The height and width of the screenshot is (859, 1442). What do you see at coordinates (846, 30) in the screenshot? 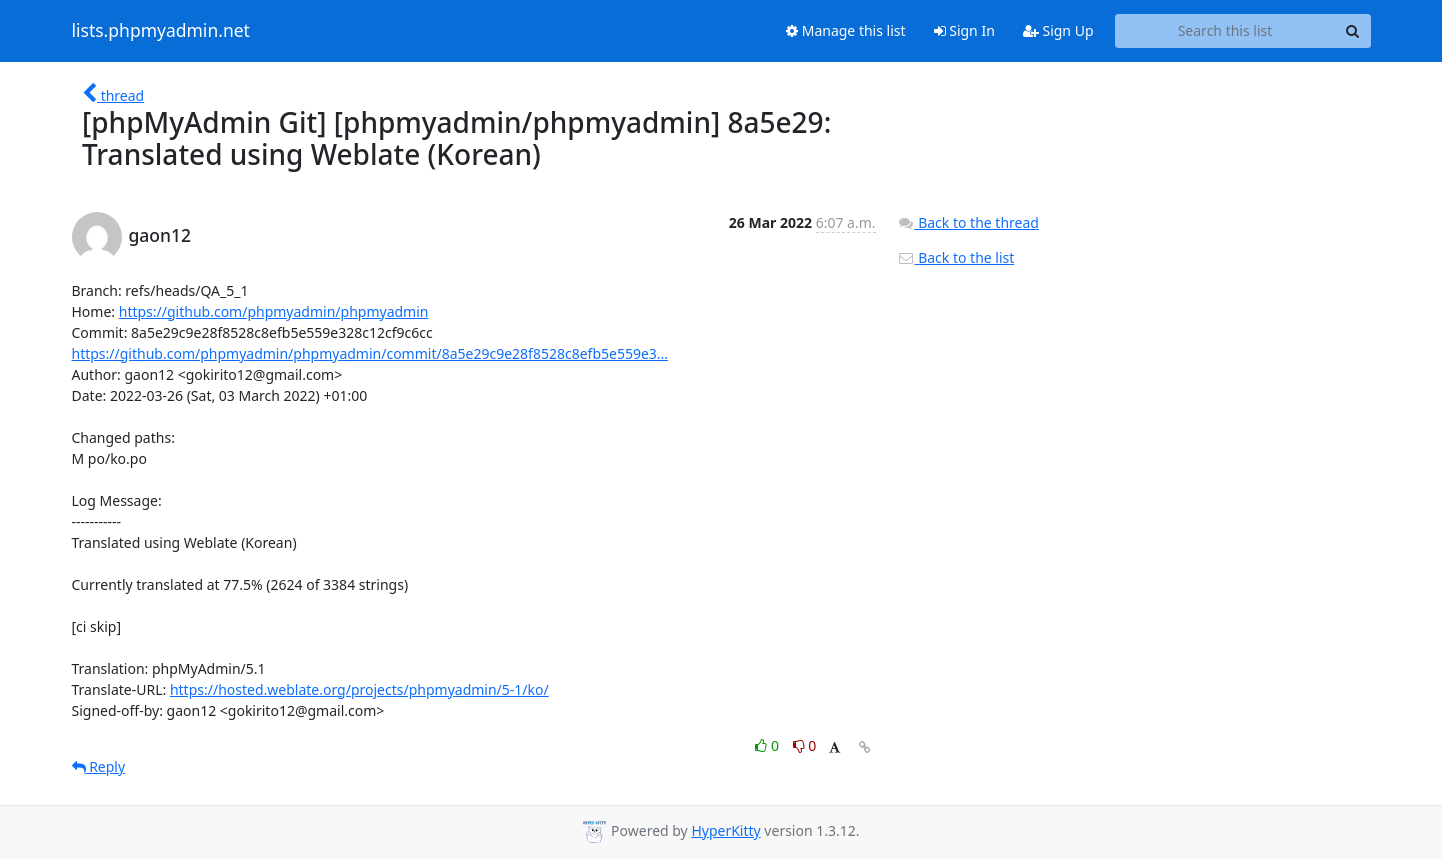
I see `Manage this list` at bounding box center [846, 30].